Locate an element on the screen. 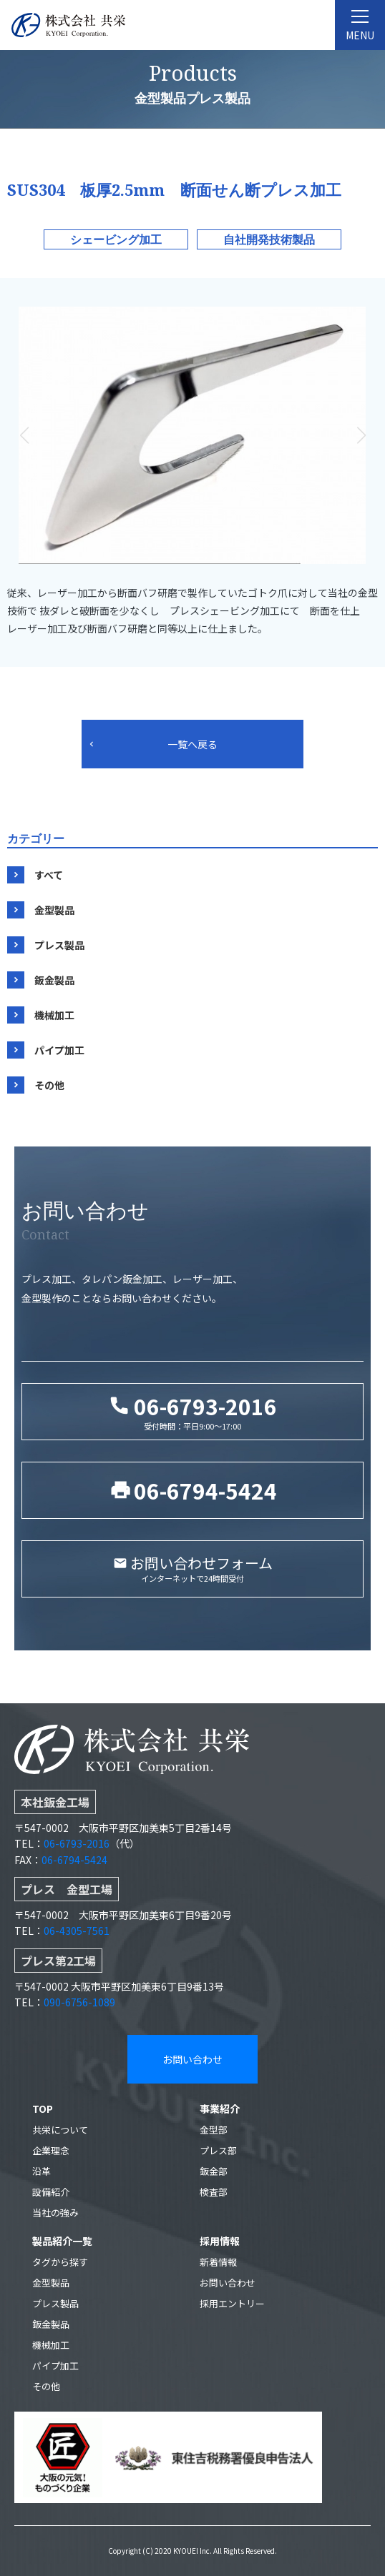 The height and width of the screenshot is (2576, 385). お問い合わせ is located at coordinates (192, 2059).